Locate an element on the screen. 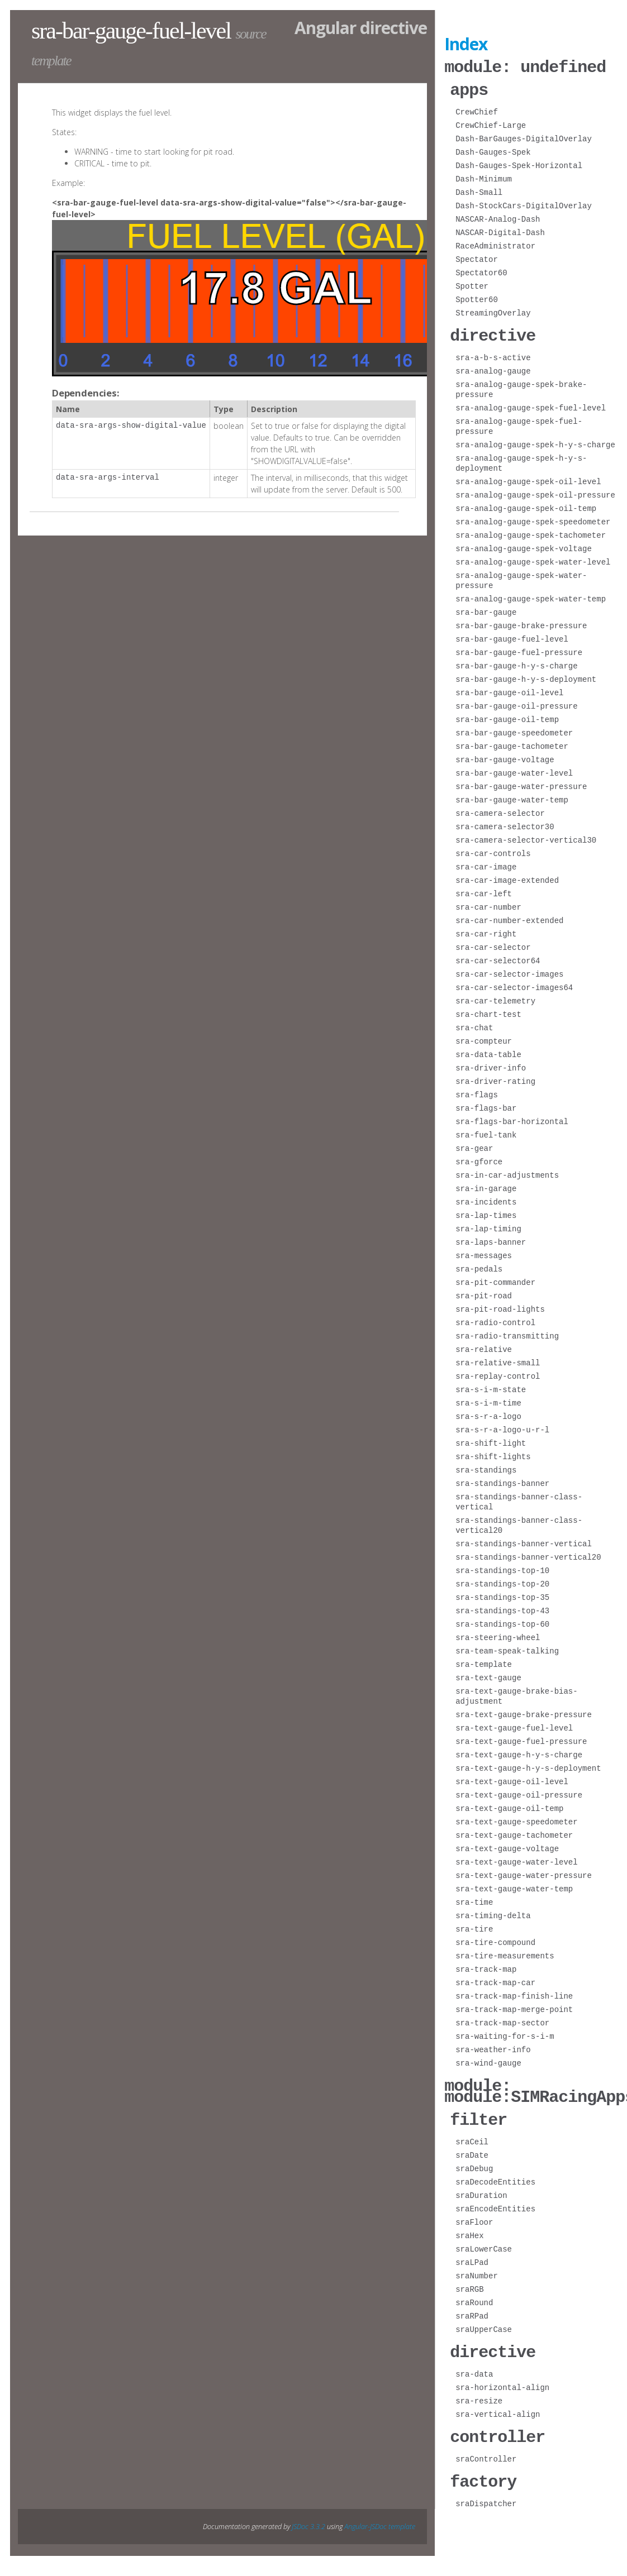 Image resolution: width=627 pixels, height=2576 pixels. sra-text-gauge-speedometer is located at coordinates (516, 1818).